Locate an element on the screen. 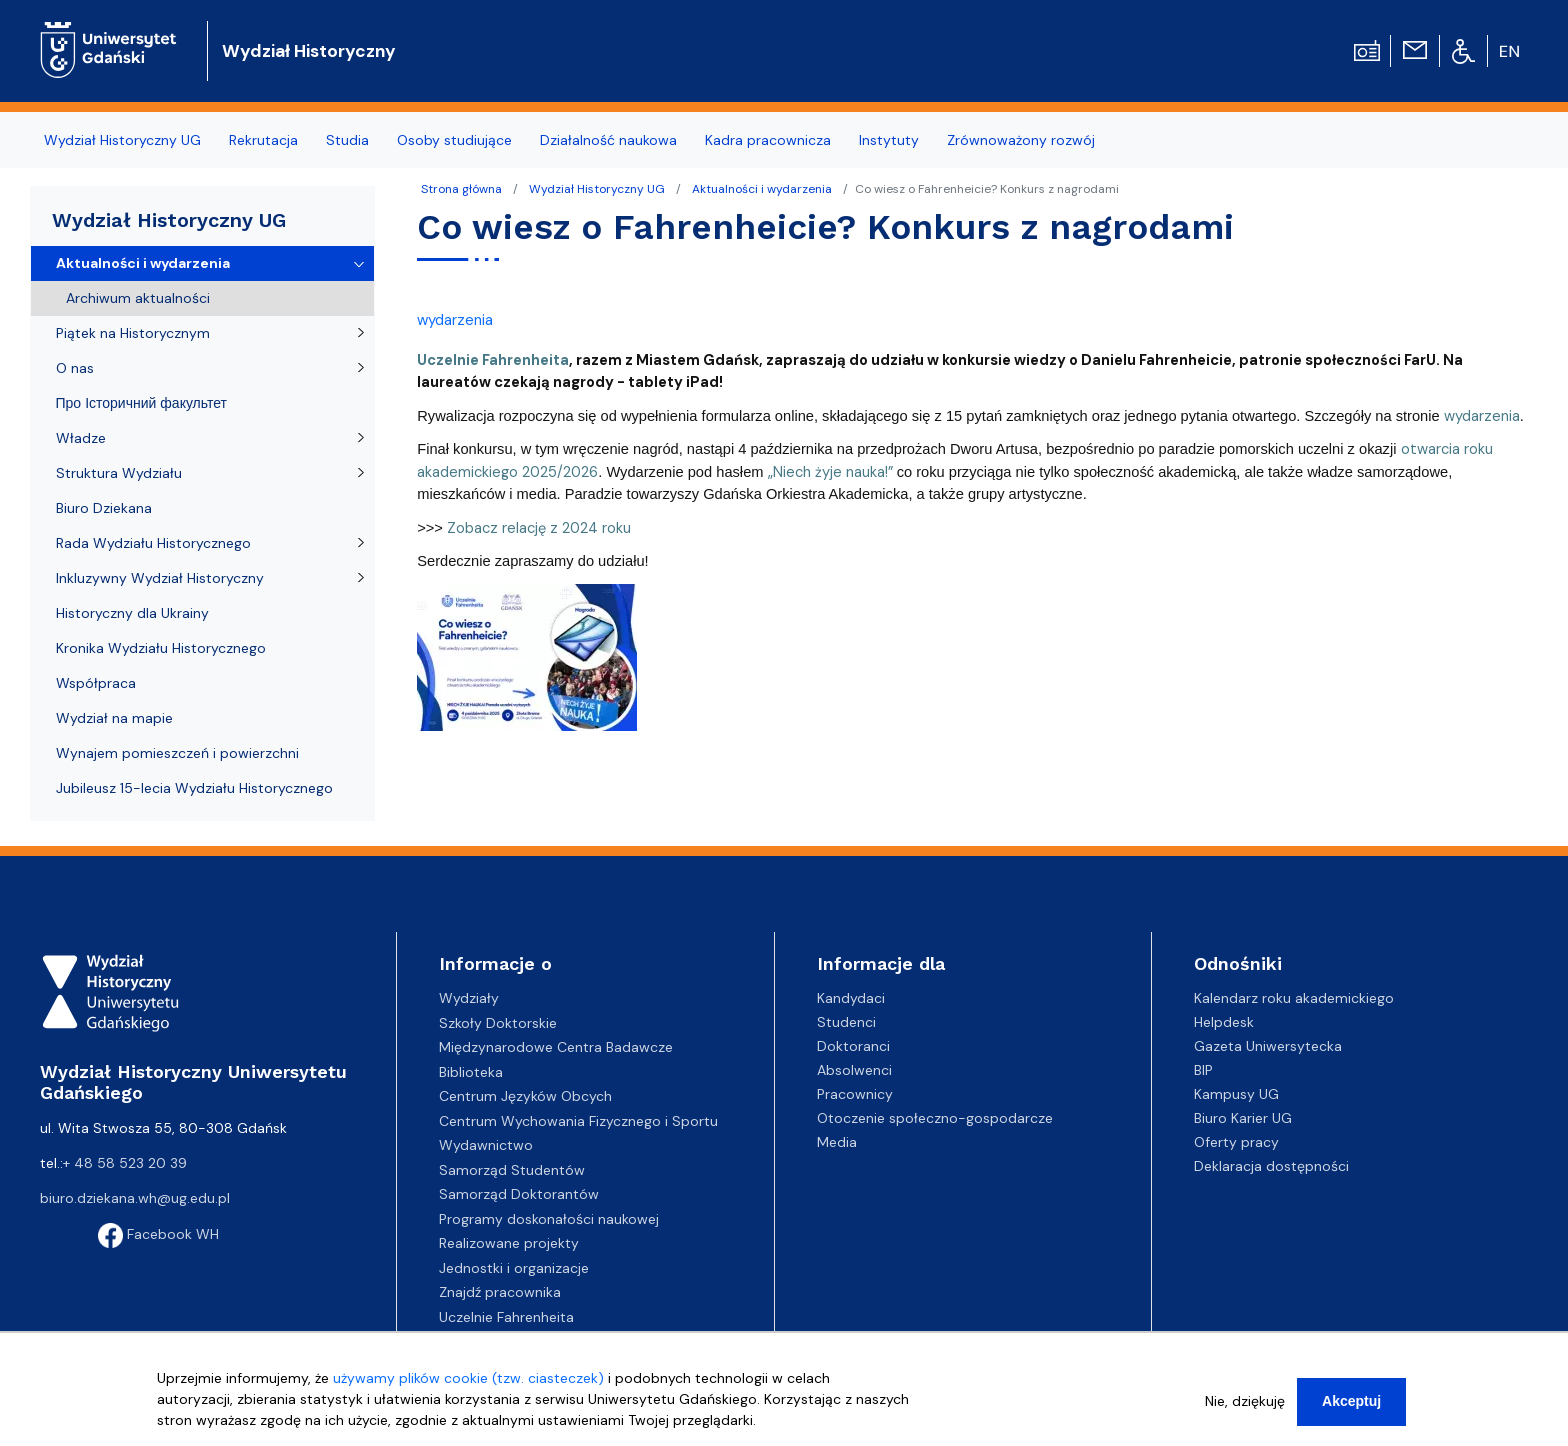 The height and width of the screenshot is (1446, 1568). Zrównoważony rozwój [menuitem] is located at coordinates (1021, 140).